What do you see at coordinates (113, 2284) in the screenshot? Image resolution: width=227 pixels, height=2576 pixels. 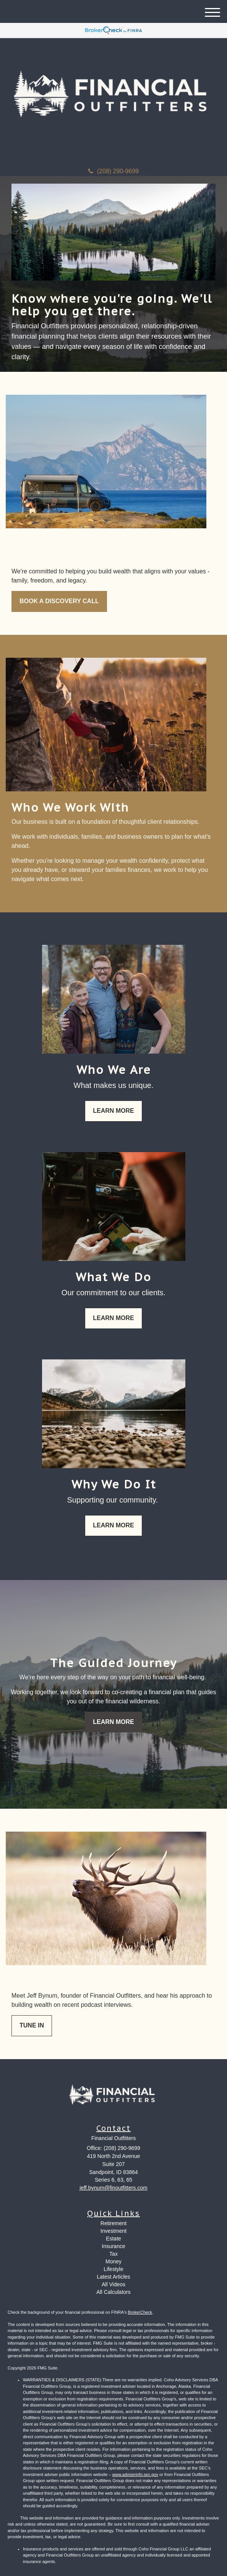 I see `All Videos` at bounding box center [113, 2284].